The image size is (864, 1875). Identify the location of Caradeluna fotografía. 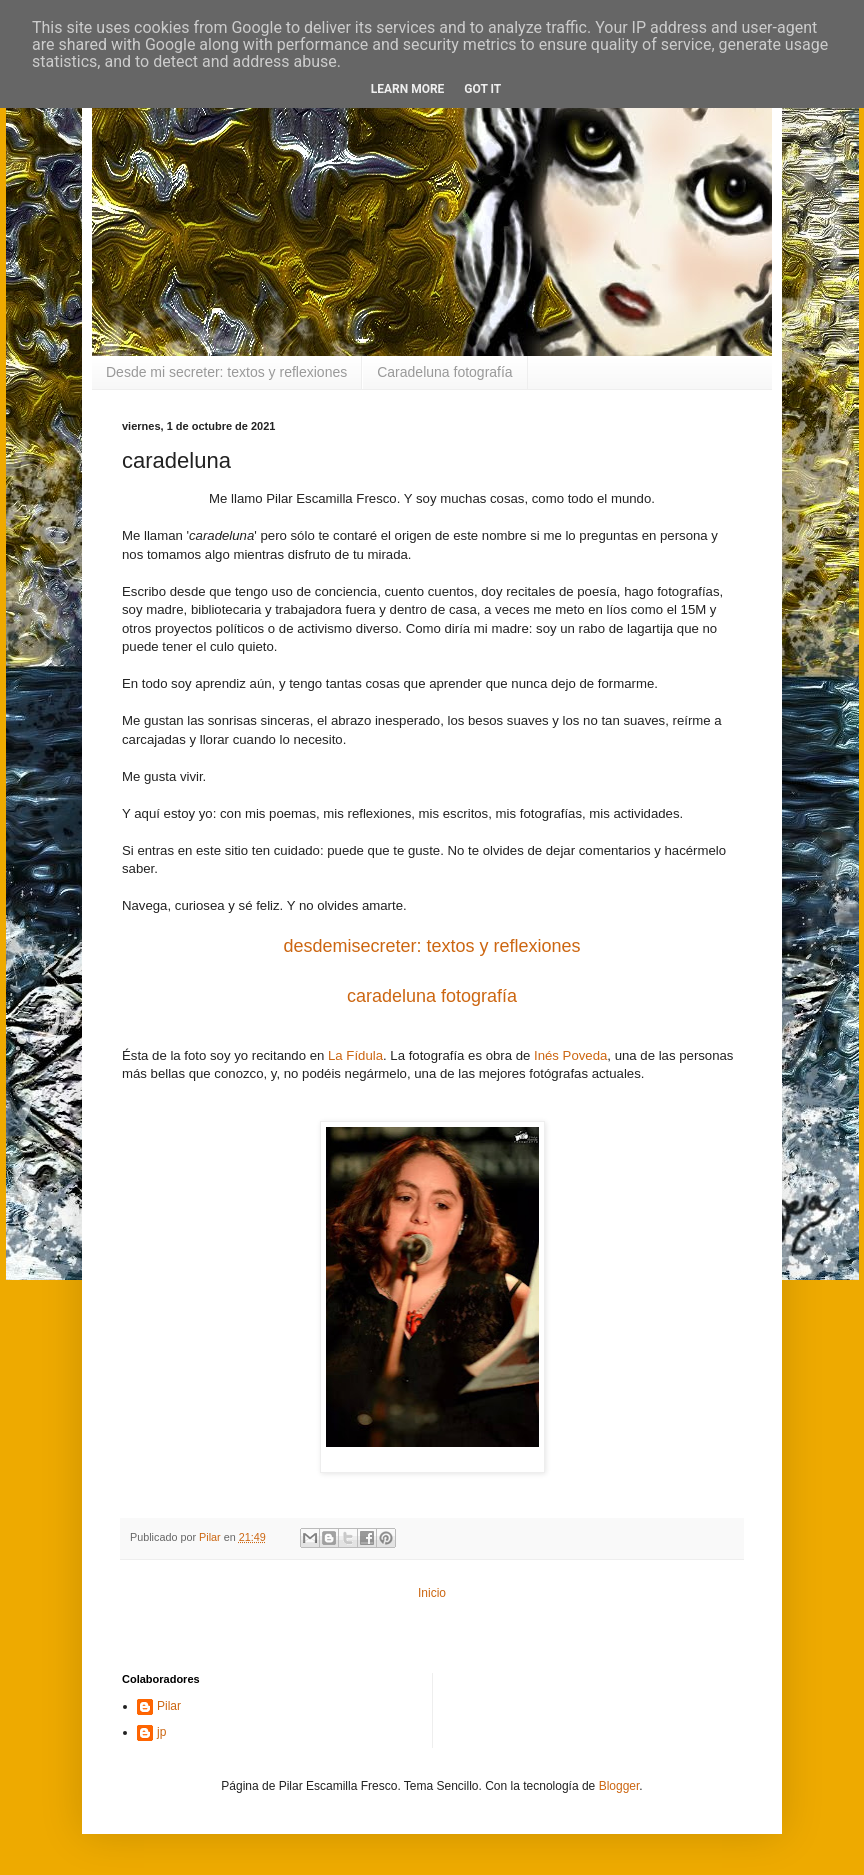
(444, 372).